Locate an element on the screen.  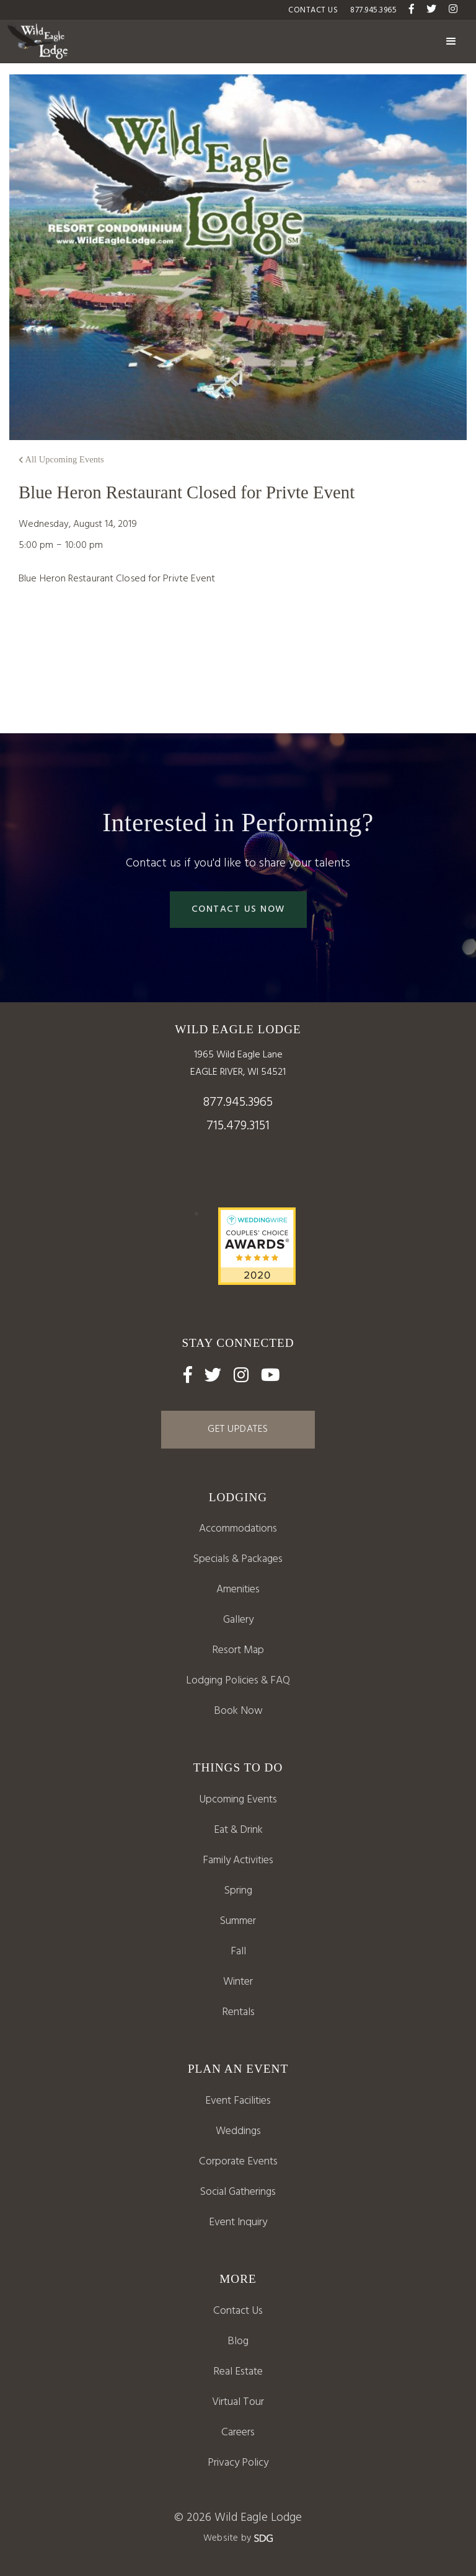
Corporate Events is located at coordinates (238, 2162).